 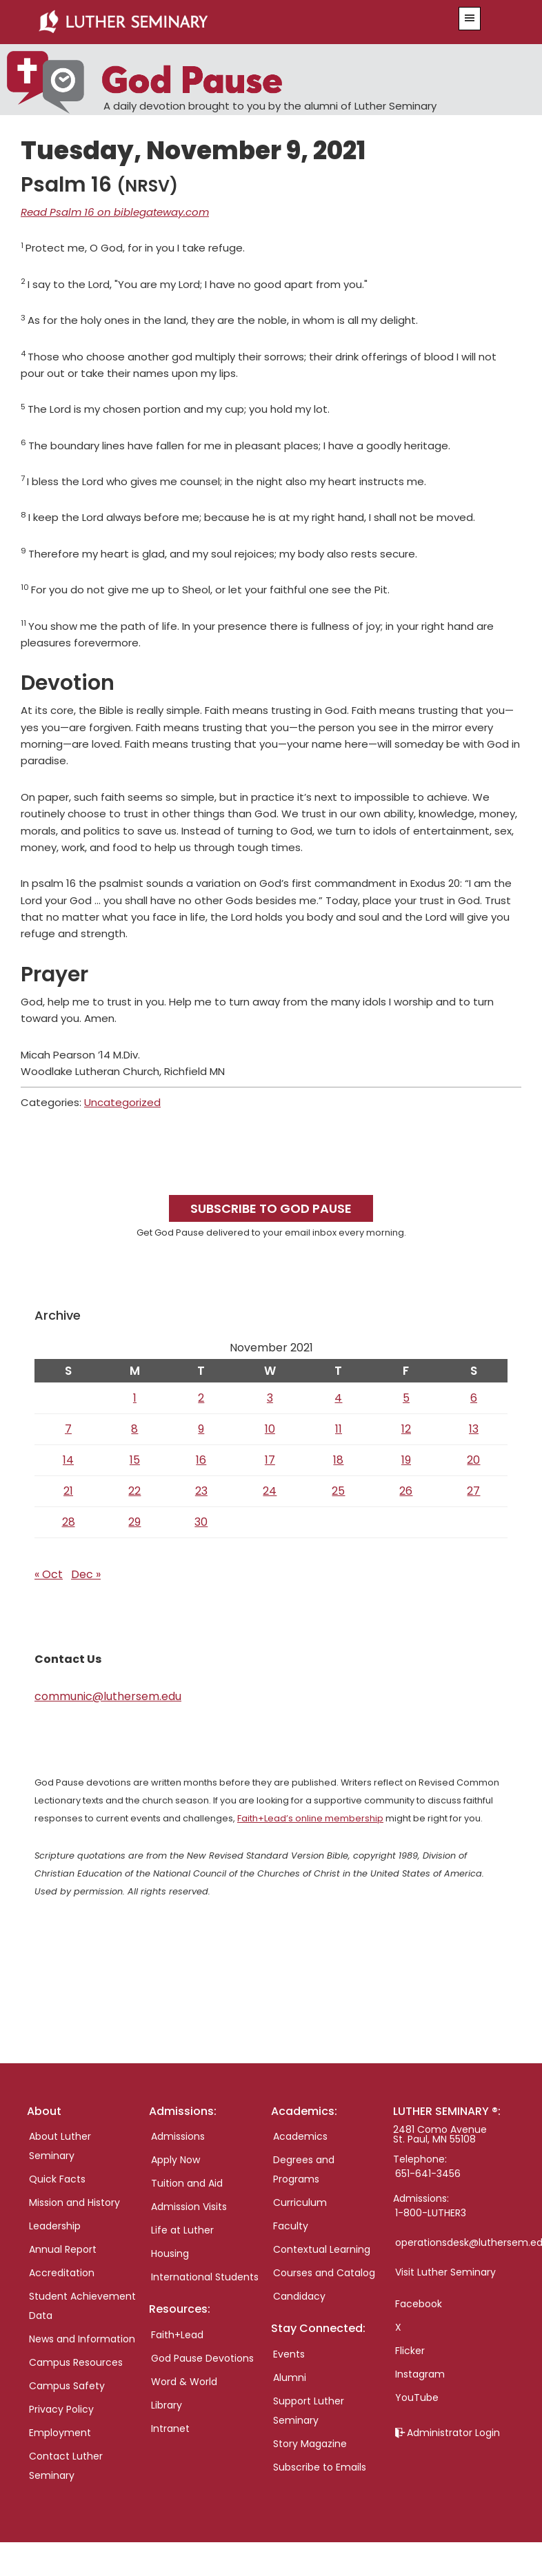 I want to click on International Students, so click(x=205, y=2277).